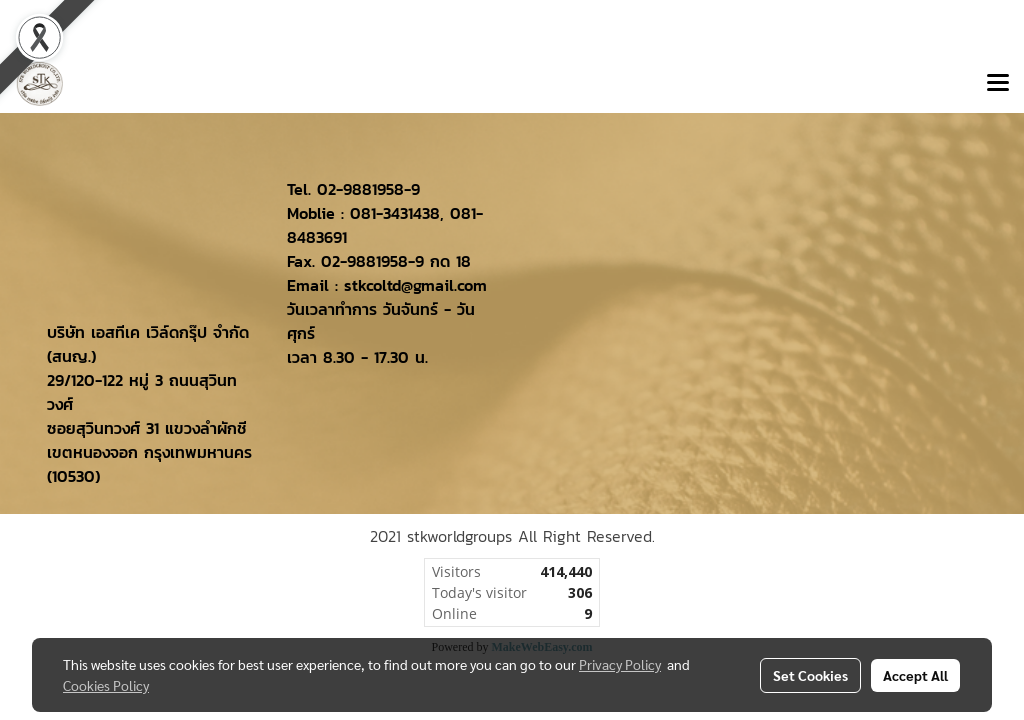 Image resolution: width=1024 pixels, height=720 pixels. I want to click on 081-3431438, so click(395, 213).